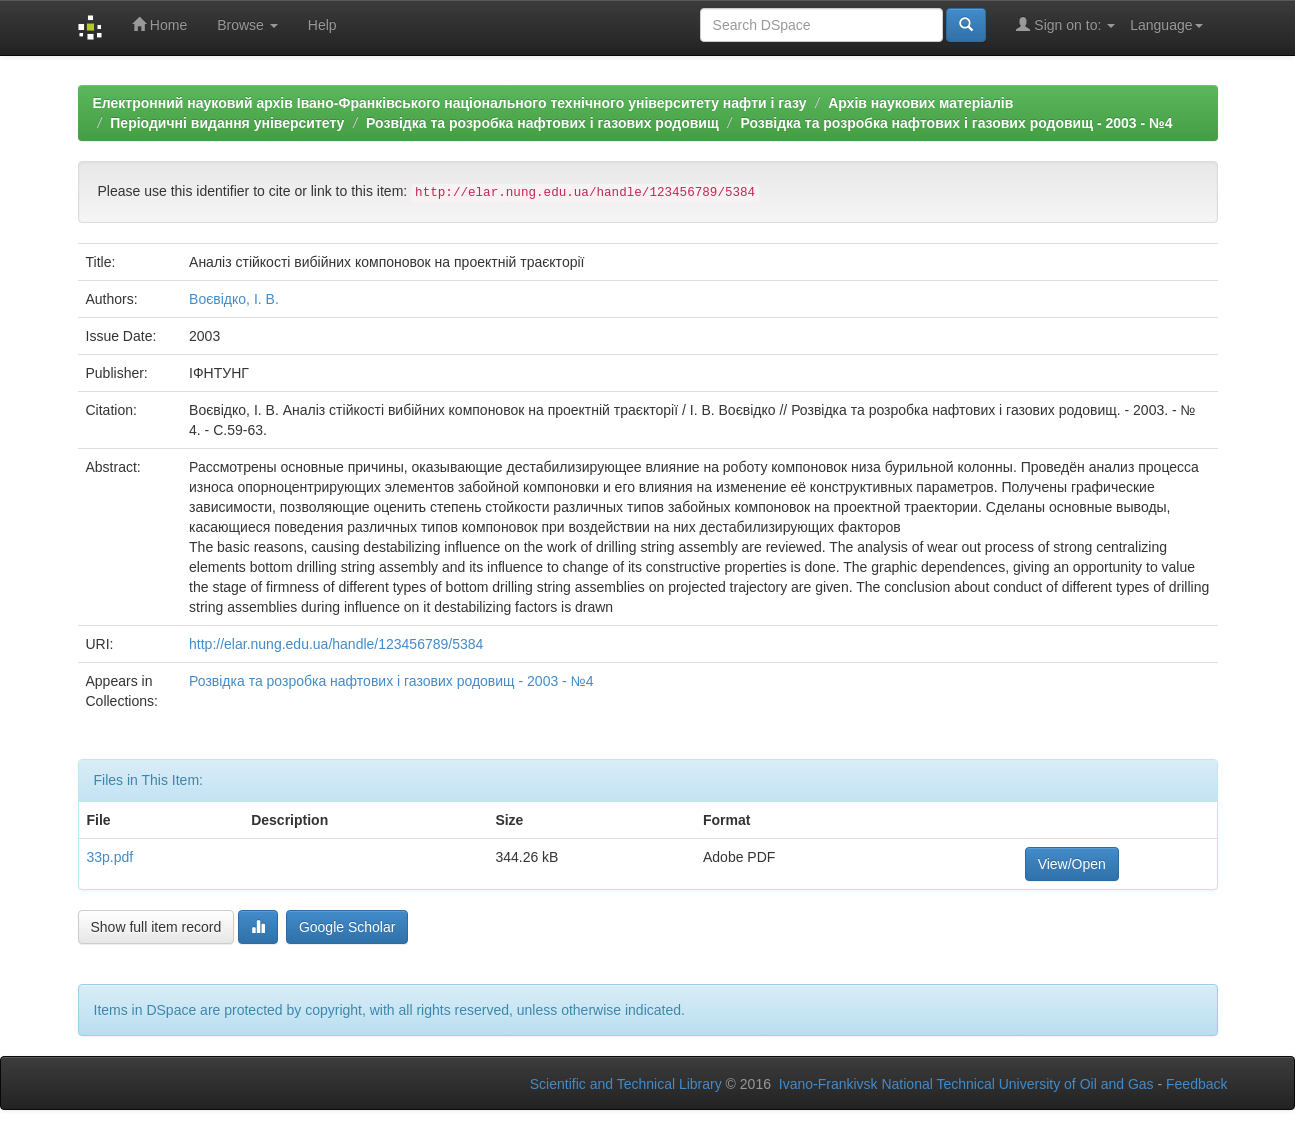 The width and height of the screenshot is (1295, 1130). What do you see at coordinates (1196, 1084) in the screenshot?
I see `Feedback` at bounding box center [1196, 1084].